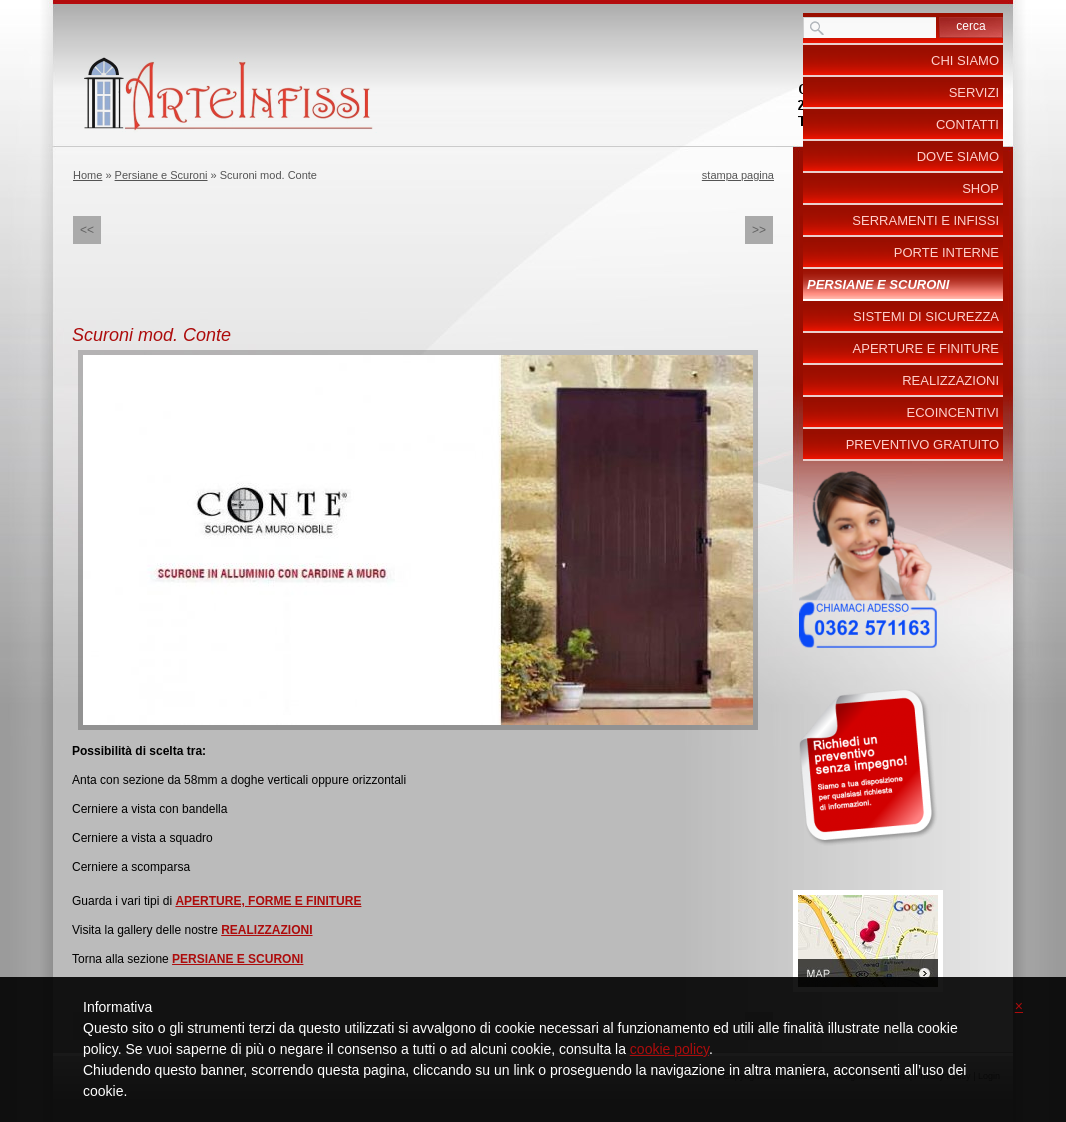 This screenshot has width=1066, height=1122. What do you see at coordinates (925, 220) in the screenshot?
I see `Serramenti e Infissi` at bounding box center [925, 220].